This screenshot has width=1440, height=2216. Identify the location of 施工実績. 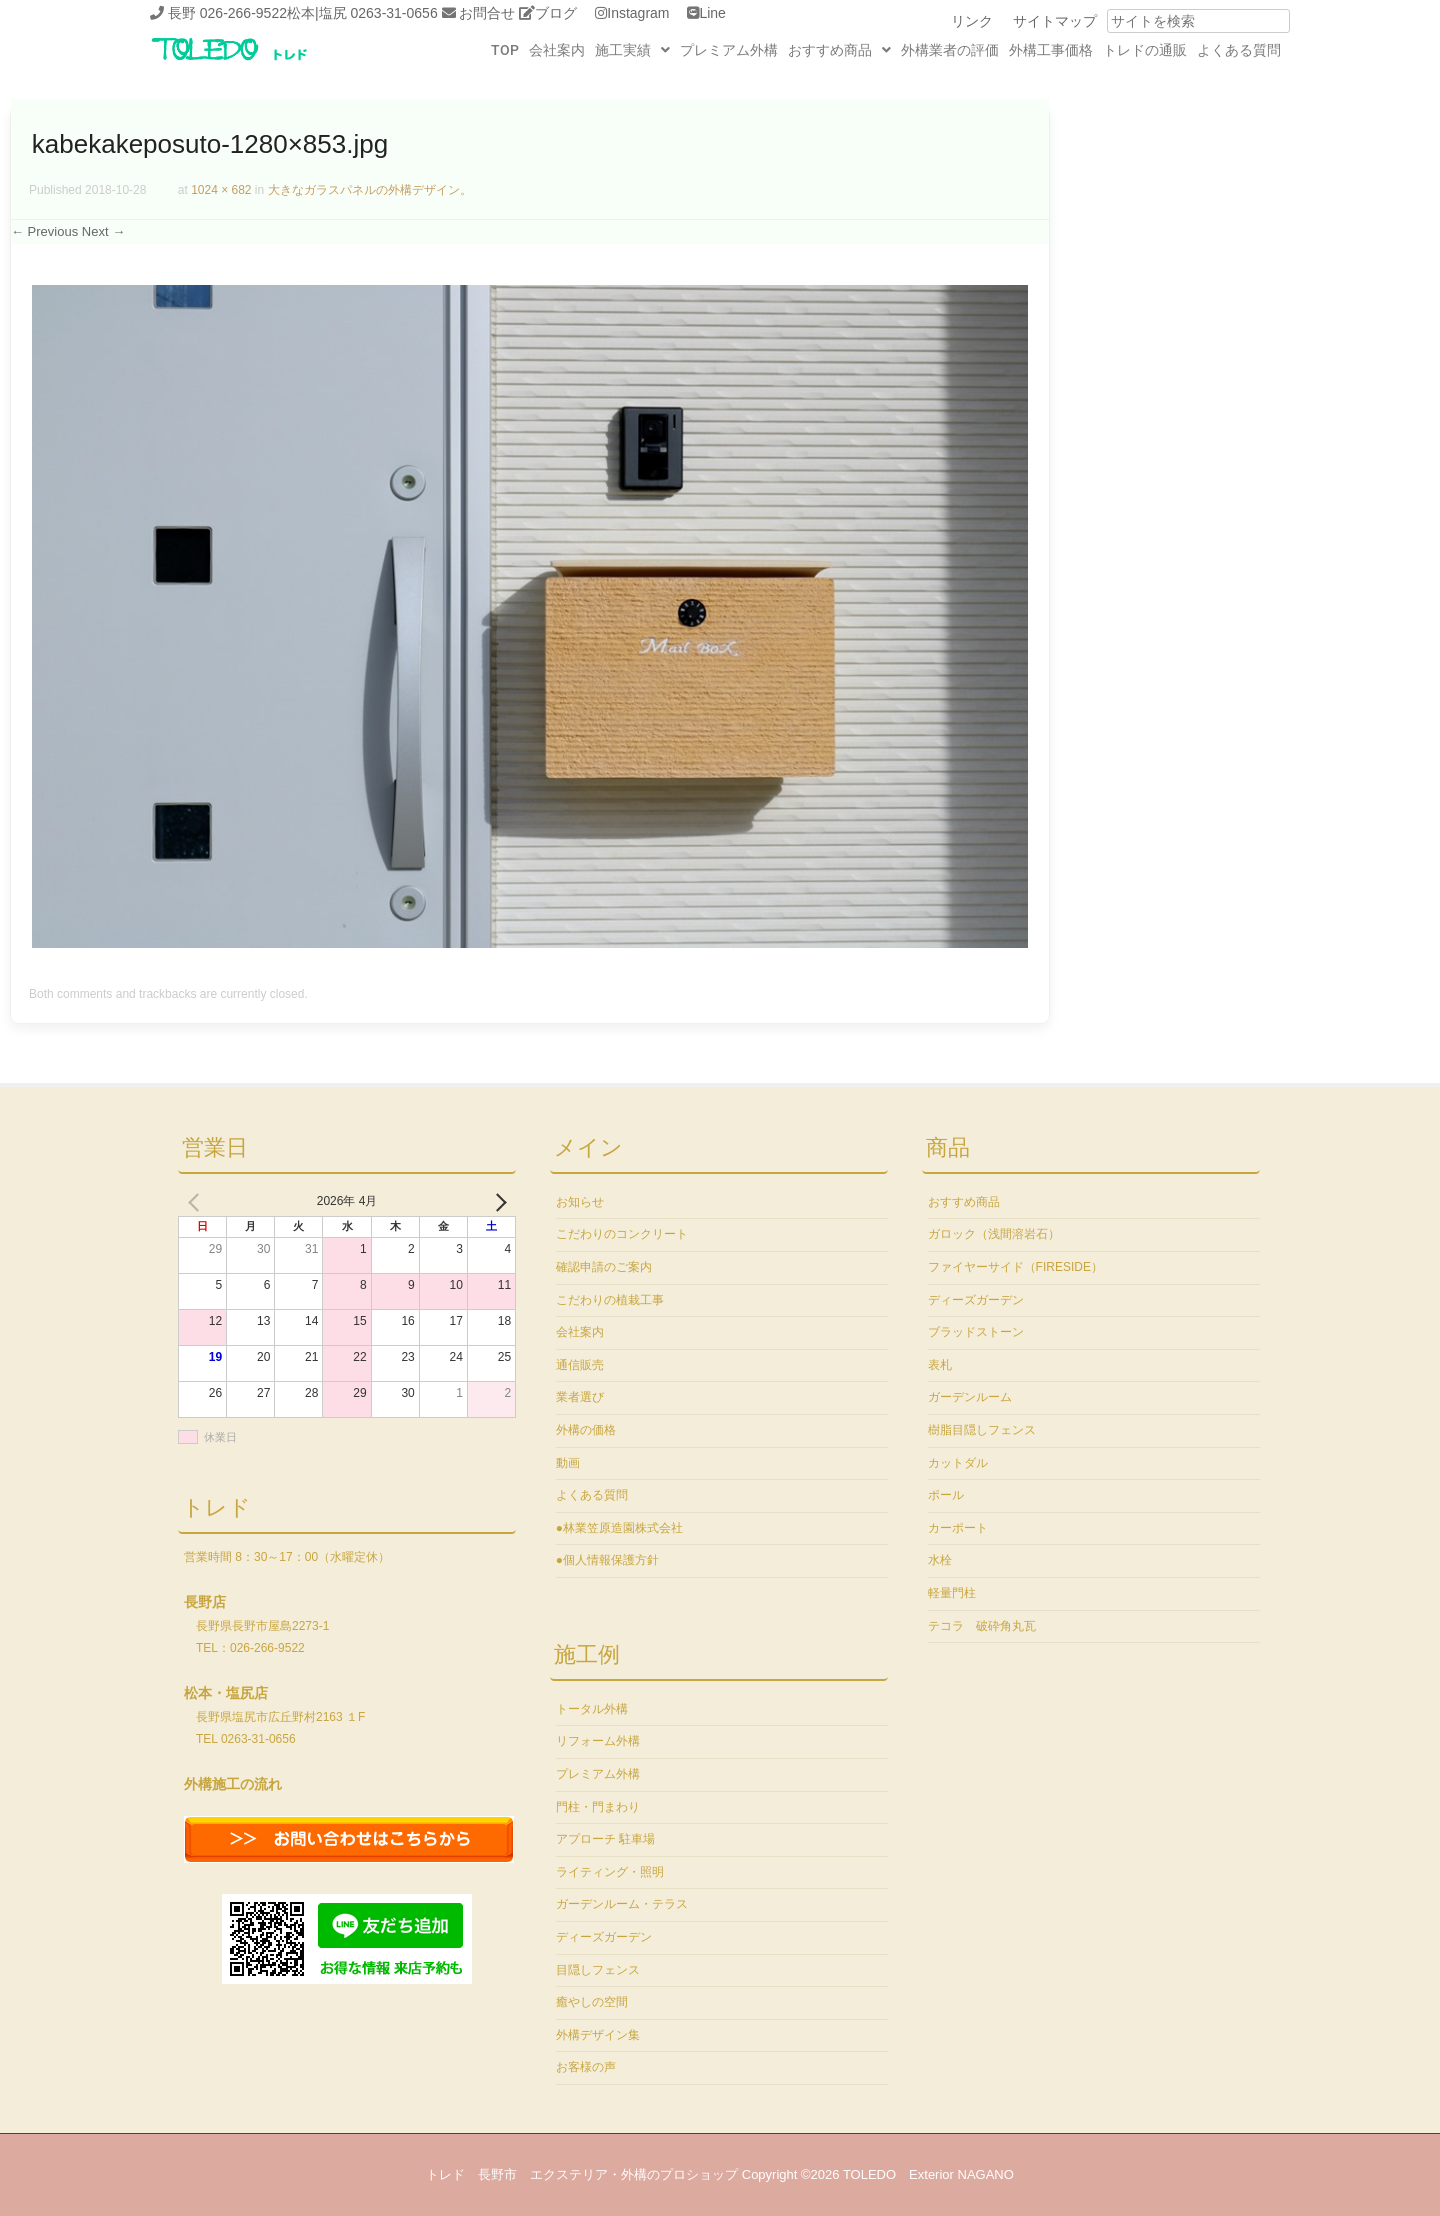
(632, 50).